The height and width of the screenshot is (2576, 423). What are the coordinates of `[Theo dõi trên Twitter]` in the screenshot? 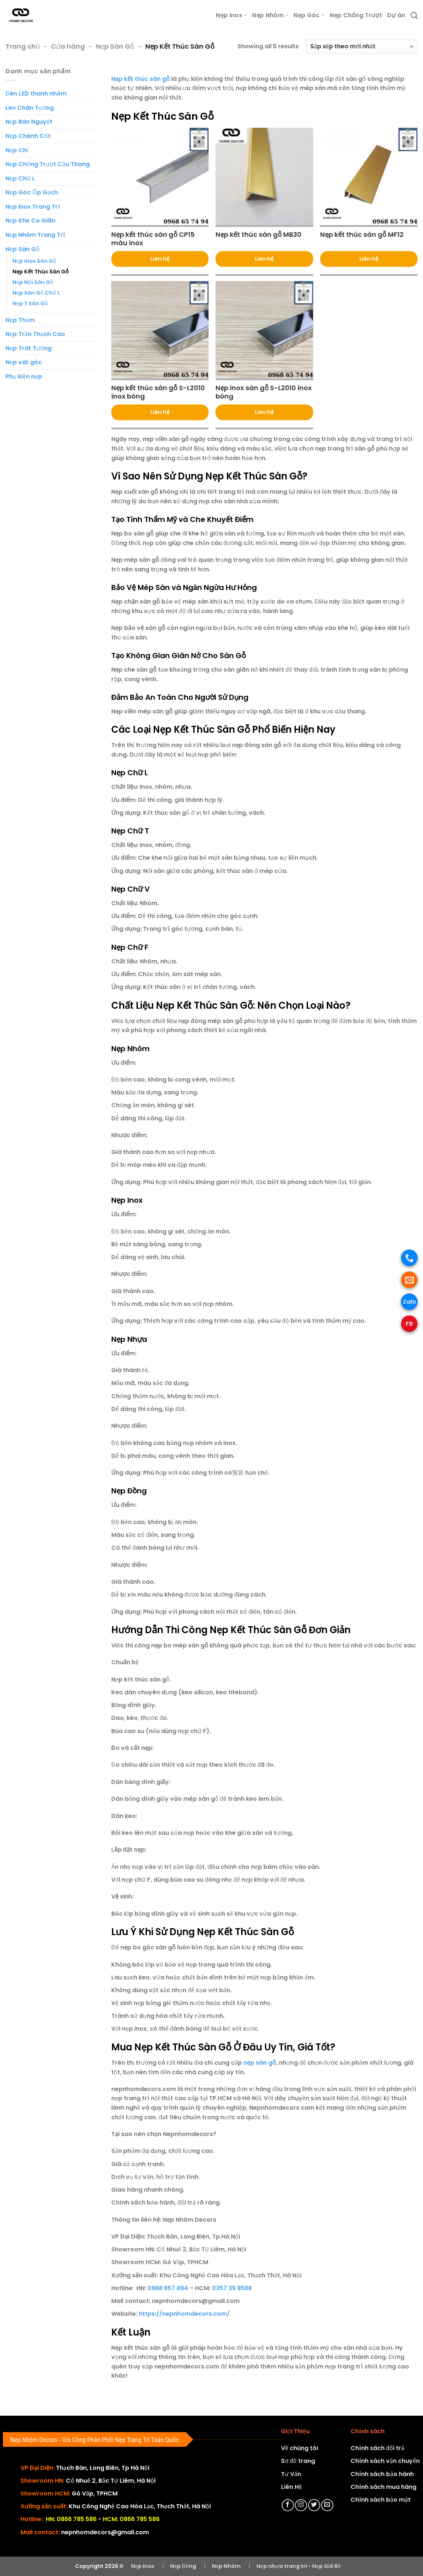 It's located at (314, 2505).